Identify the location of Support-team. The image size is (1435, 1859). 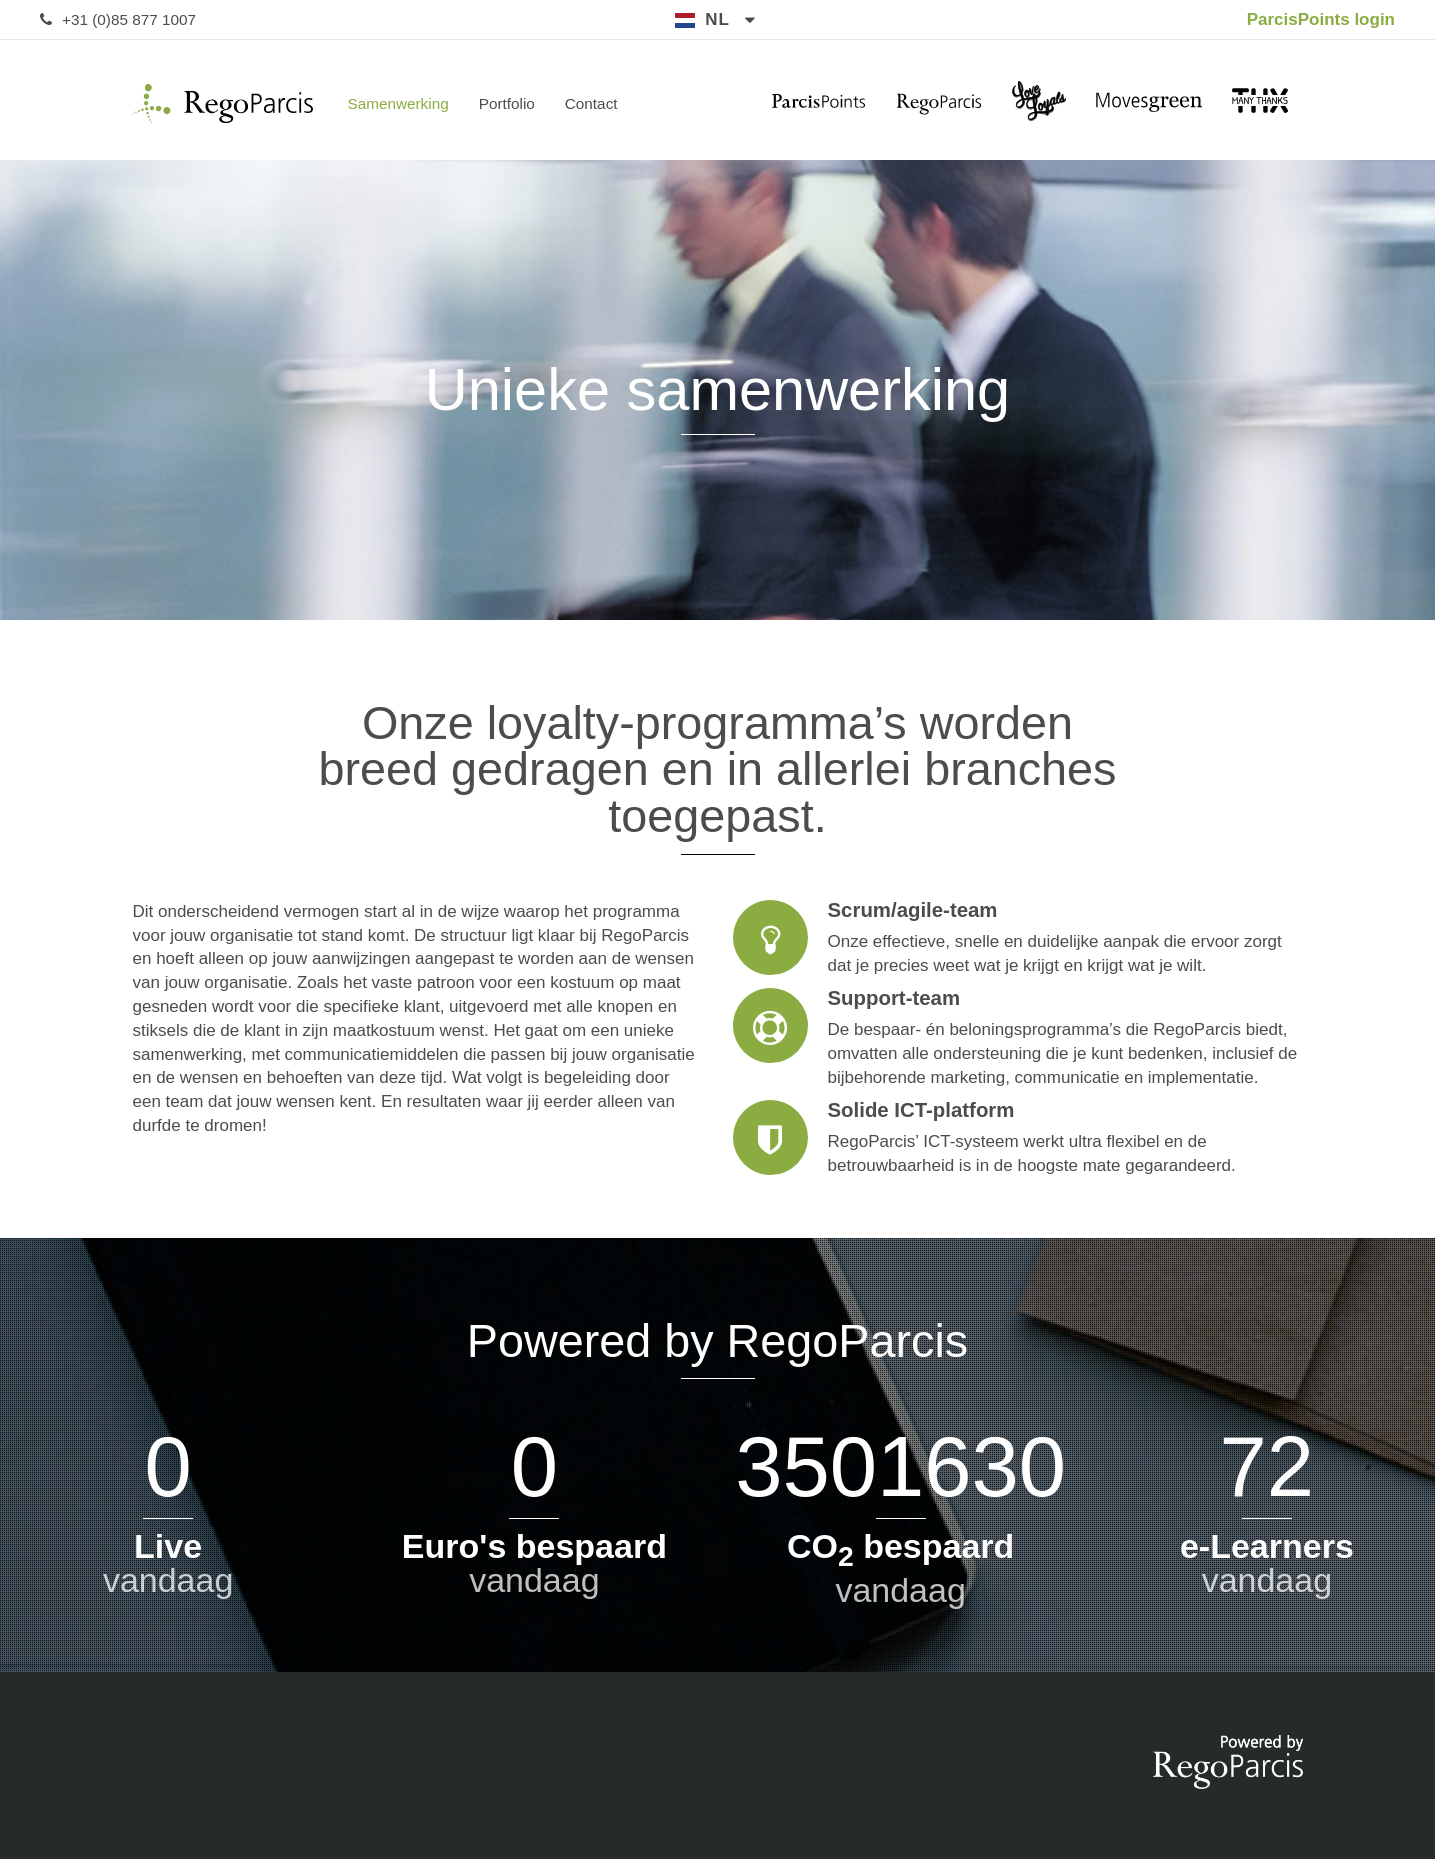
(1018, 1039).